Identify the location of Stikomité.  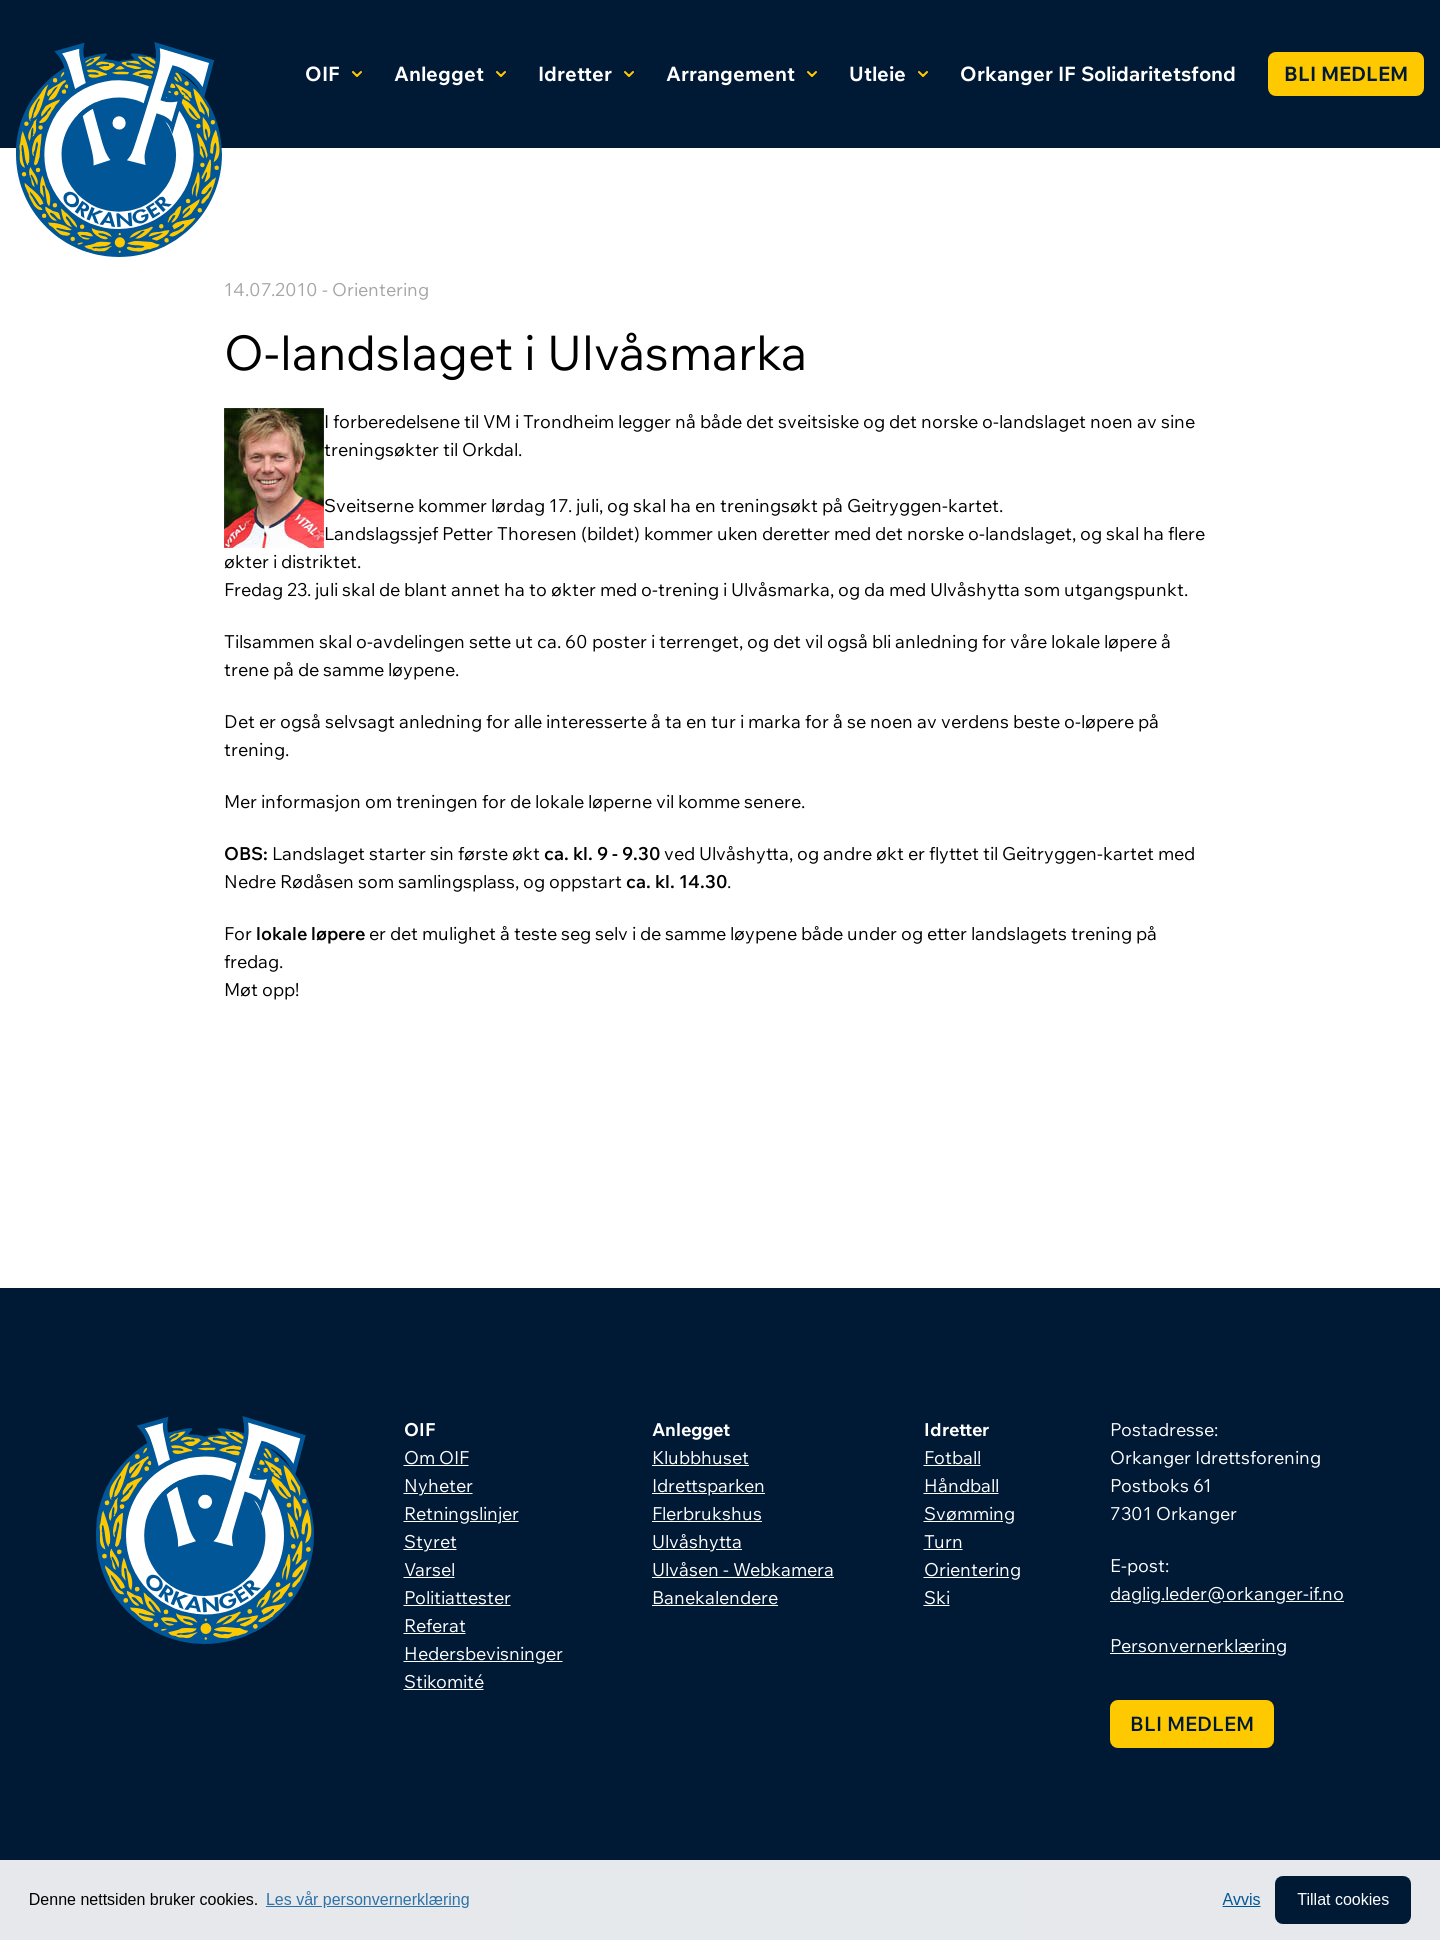
(444, 1681).